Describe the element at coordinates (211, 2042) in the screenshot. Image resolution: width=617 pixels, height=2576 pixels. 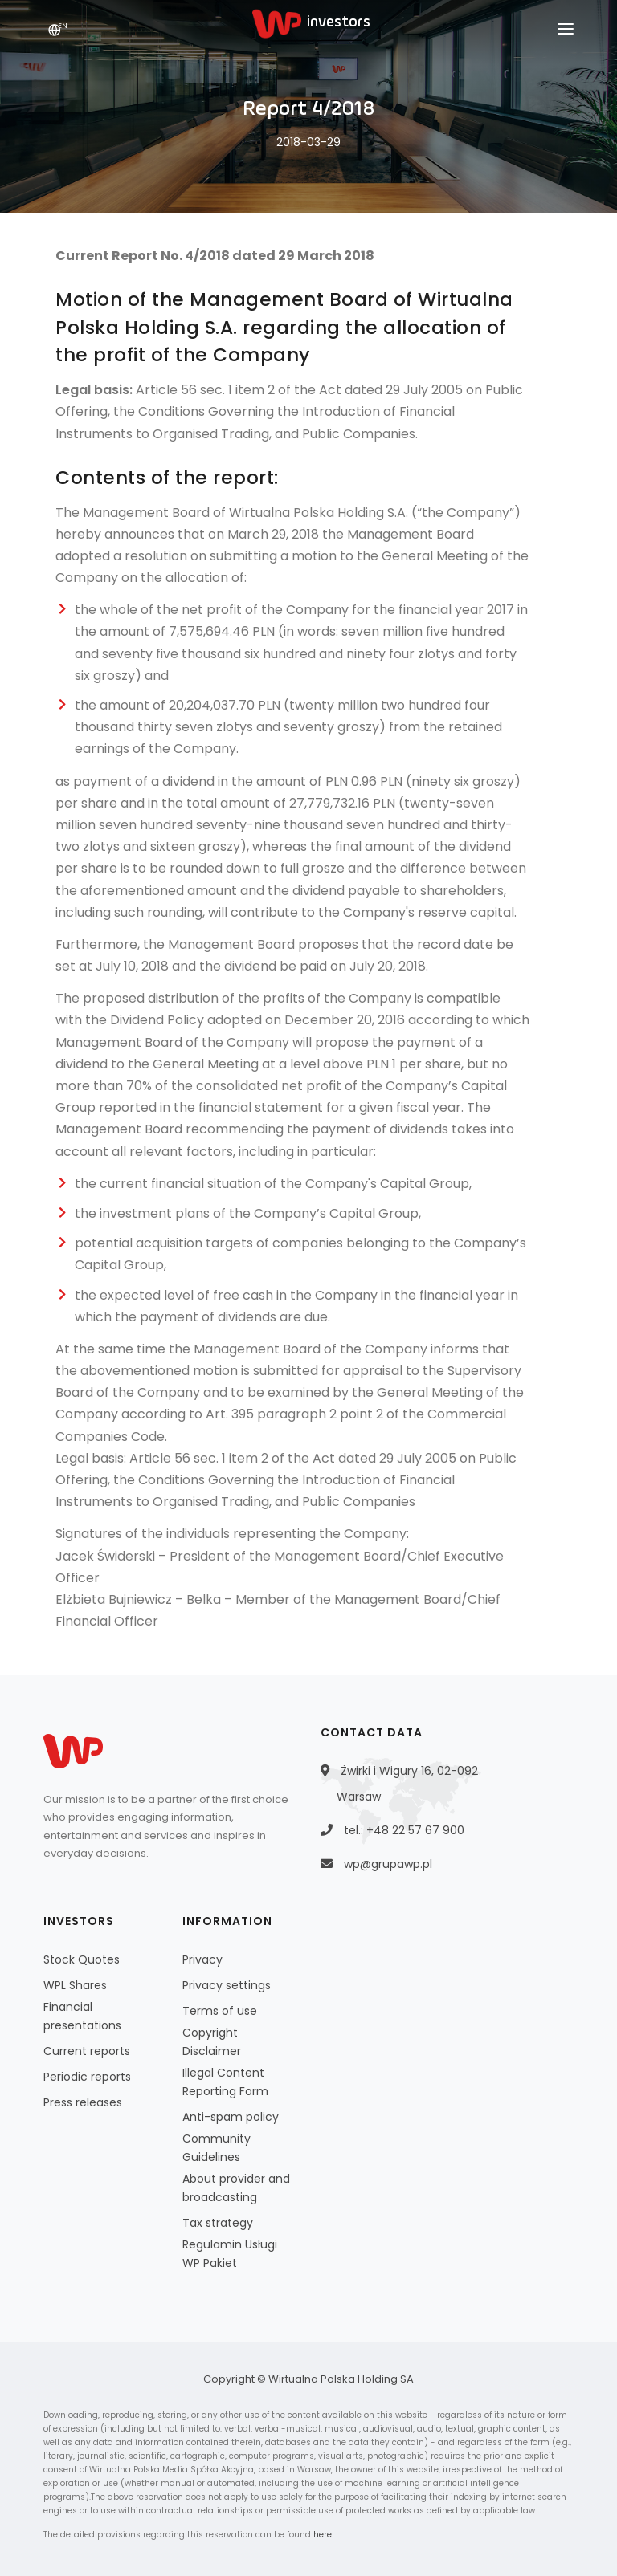
I see `Copyright Disclaimer` at that location.